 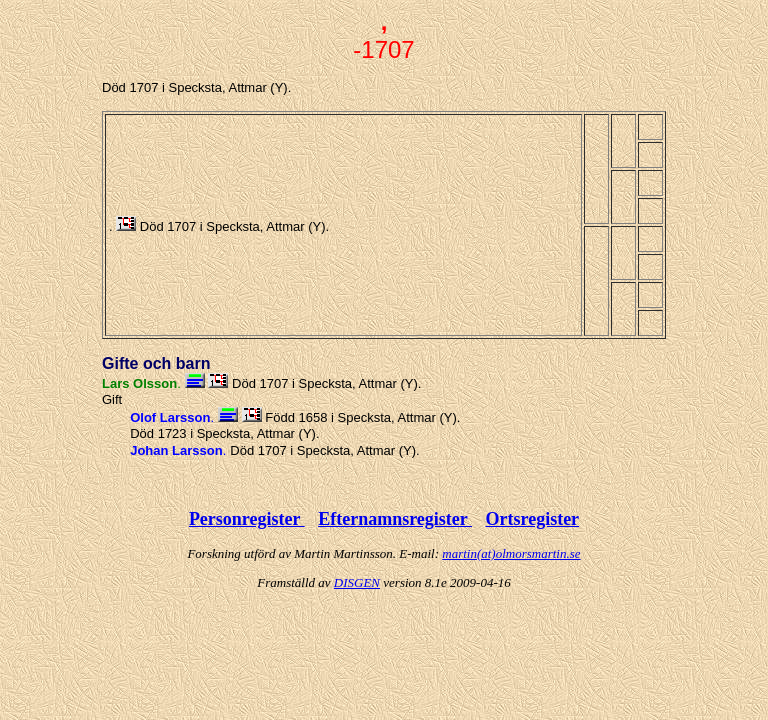 I want to click on martin(at)olmorsmartin.se, so click(x=511, y=553).